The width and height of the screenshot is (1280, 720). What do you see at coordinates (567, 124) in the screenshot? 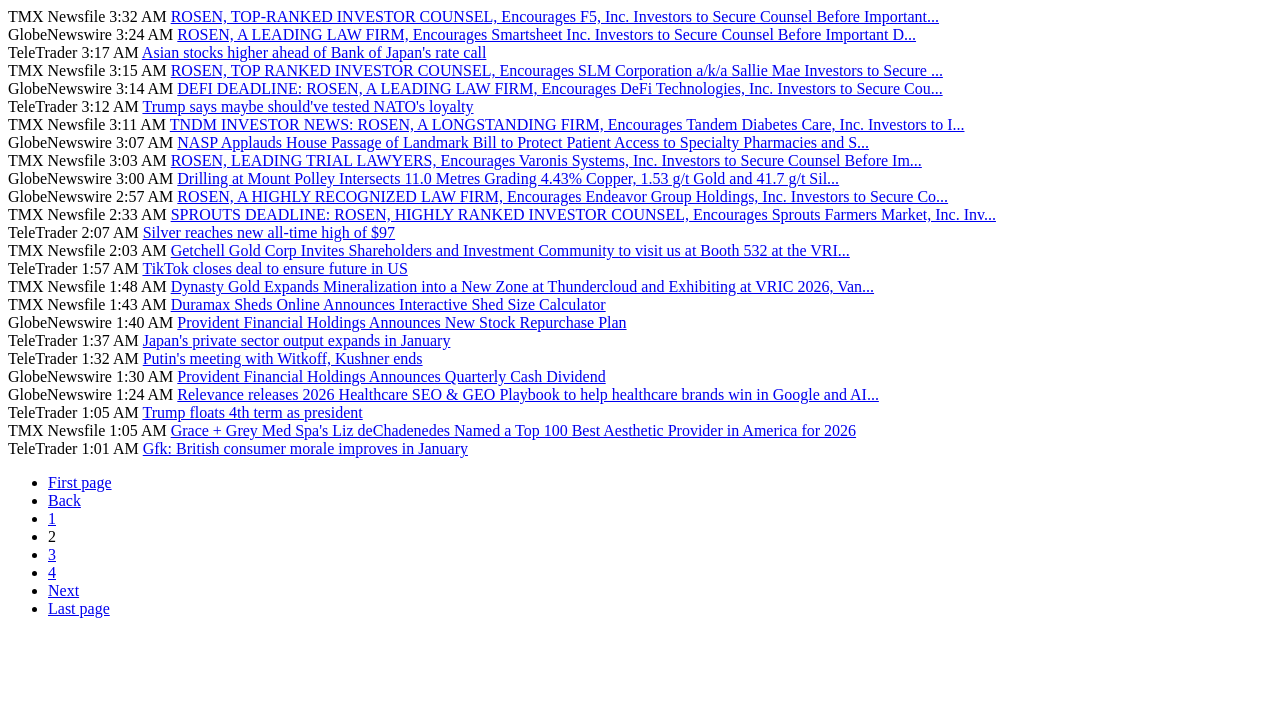
I see `TNDM INVESTOR NEWS: ROSEN, A LONGSTANDING FIRM, Encourages Tandem Diabetes Care, Inc. Investors to I...` at bounding box center [567, 124].